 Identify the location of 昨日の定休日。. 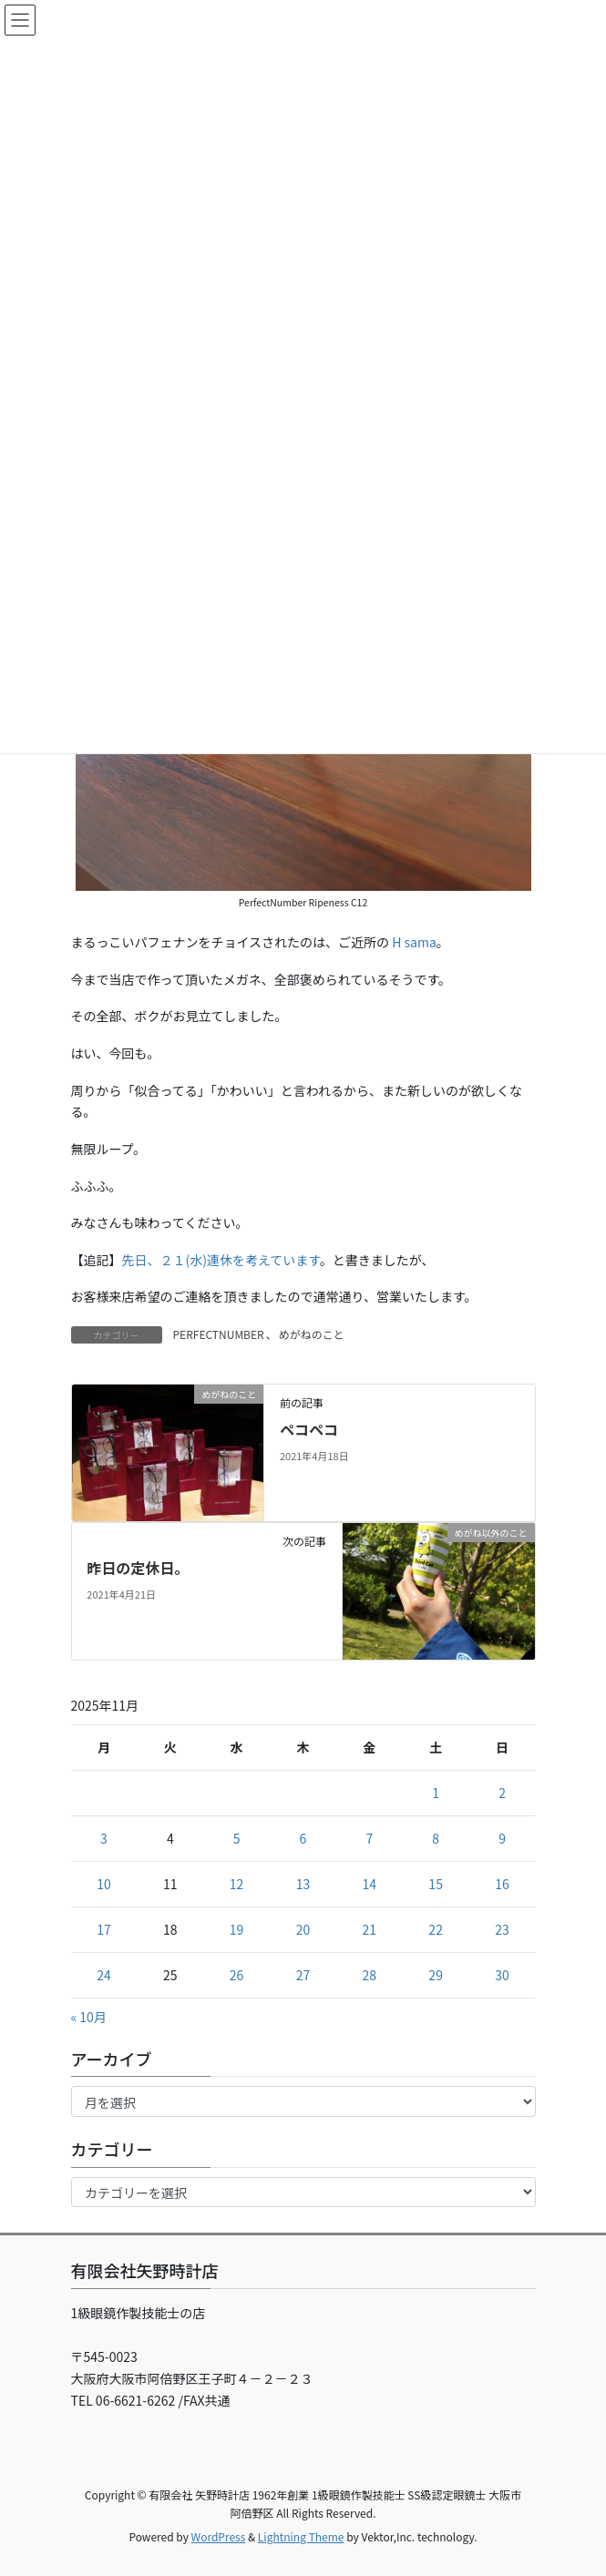
(138, 1568).